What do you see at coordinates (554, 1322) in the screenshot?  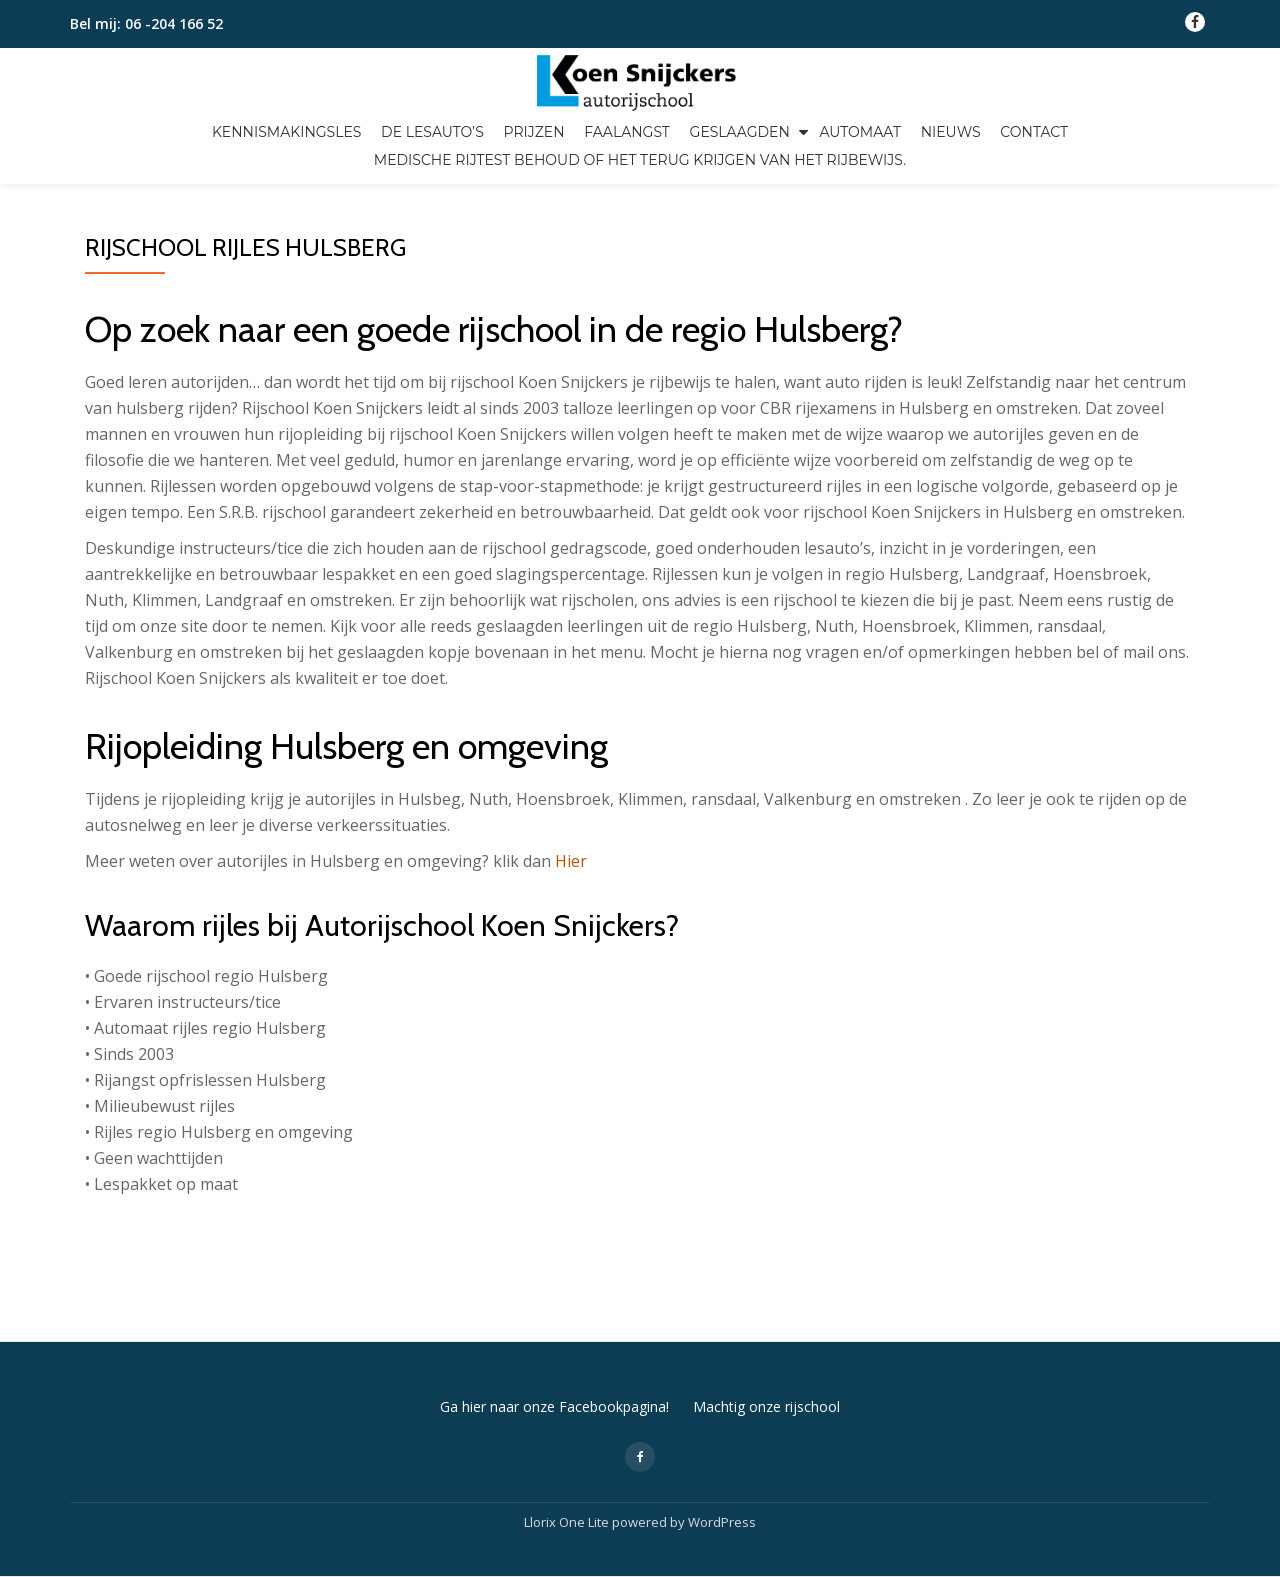 I see `Ga hier naar onze Facebookpagina!` at bounding box center [554, 1322].